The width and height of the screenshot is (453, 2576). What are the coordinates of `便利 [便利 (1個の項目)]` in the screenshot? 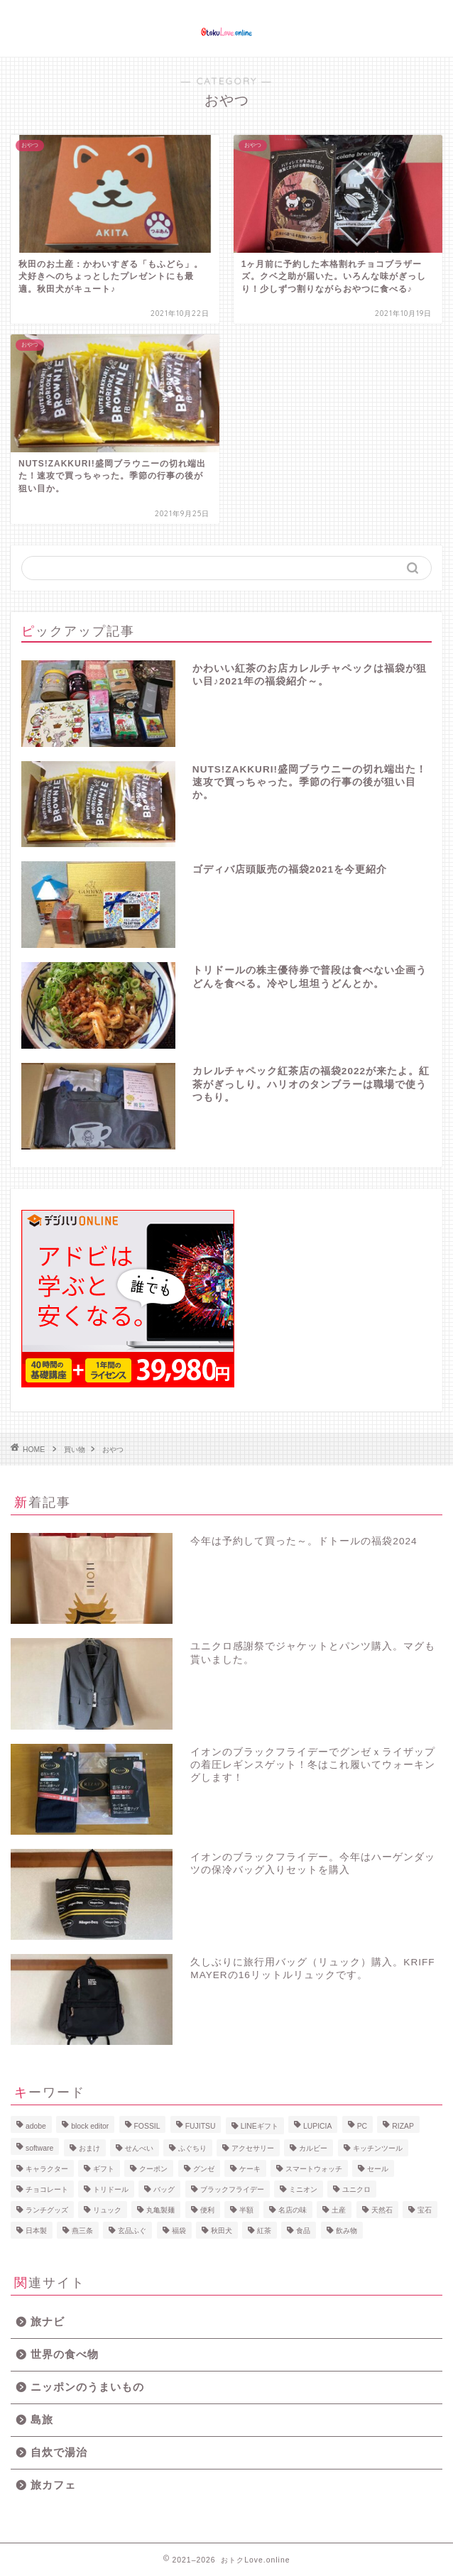 It's located at (207, 2210).